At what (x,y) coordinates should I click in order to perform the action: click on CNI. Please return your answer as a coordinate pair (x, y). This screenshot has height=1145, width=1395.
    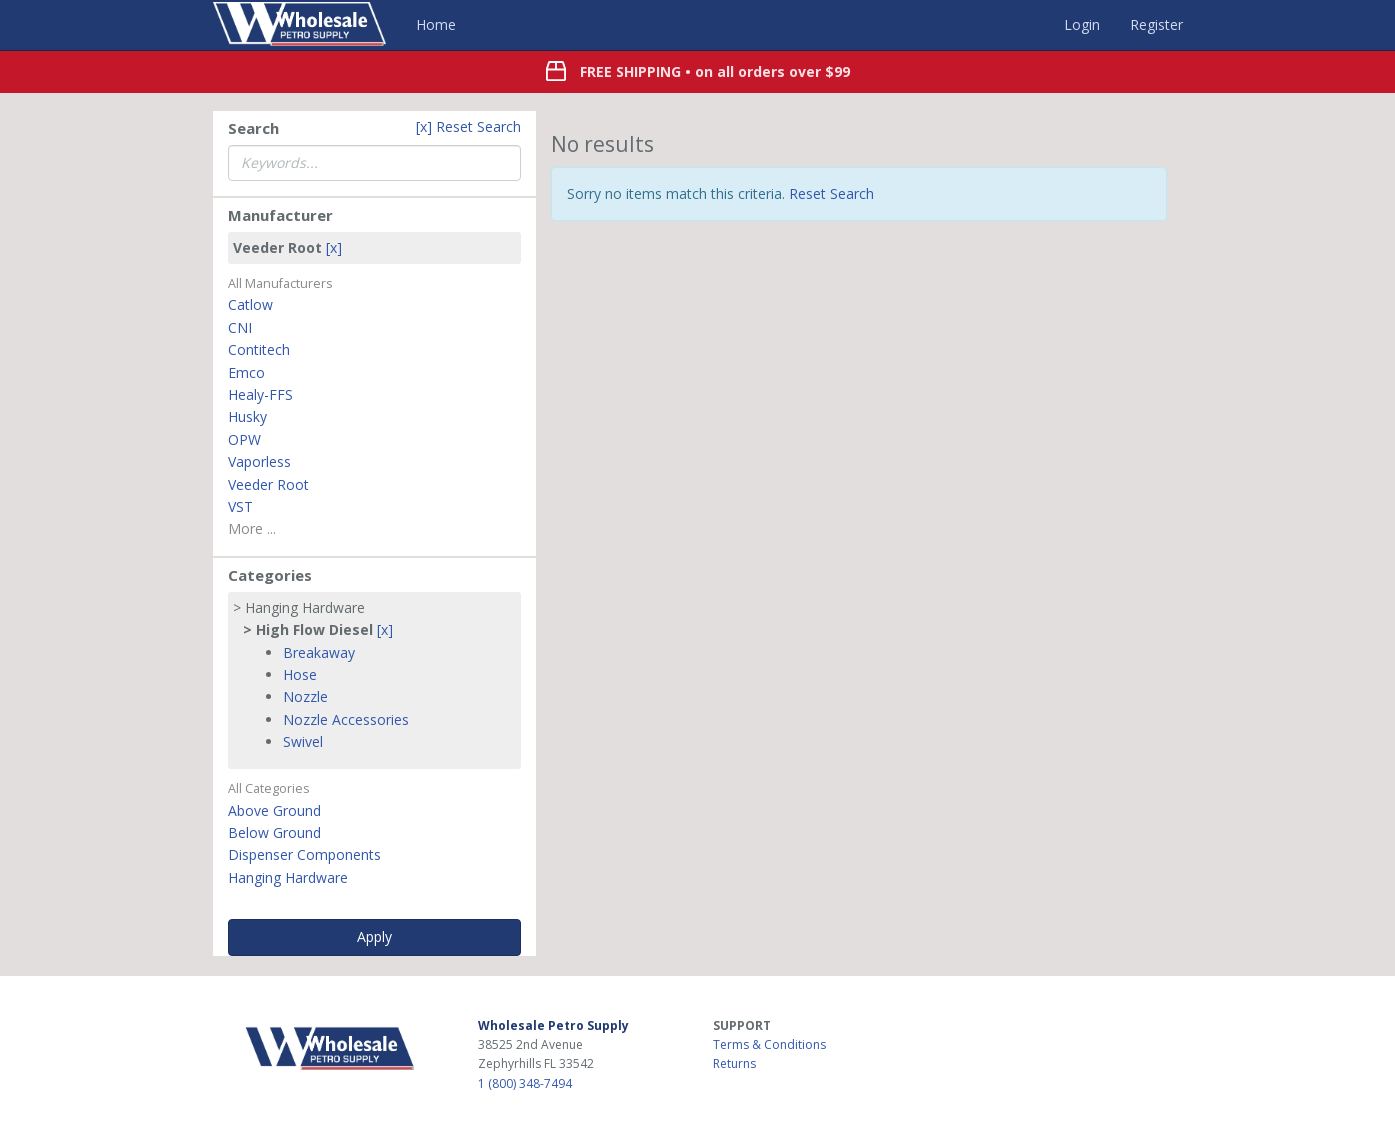
    Looking at the image, I should click on (240, 327).